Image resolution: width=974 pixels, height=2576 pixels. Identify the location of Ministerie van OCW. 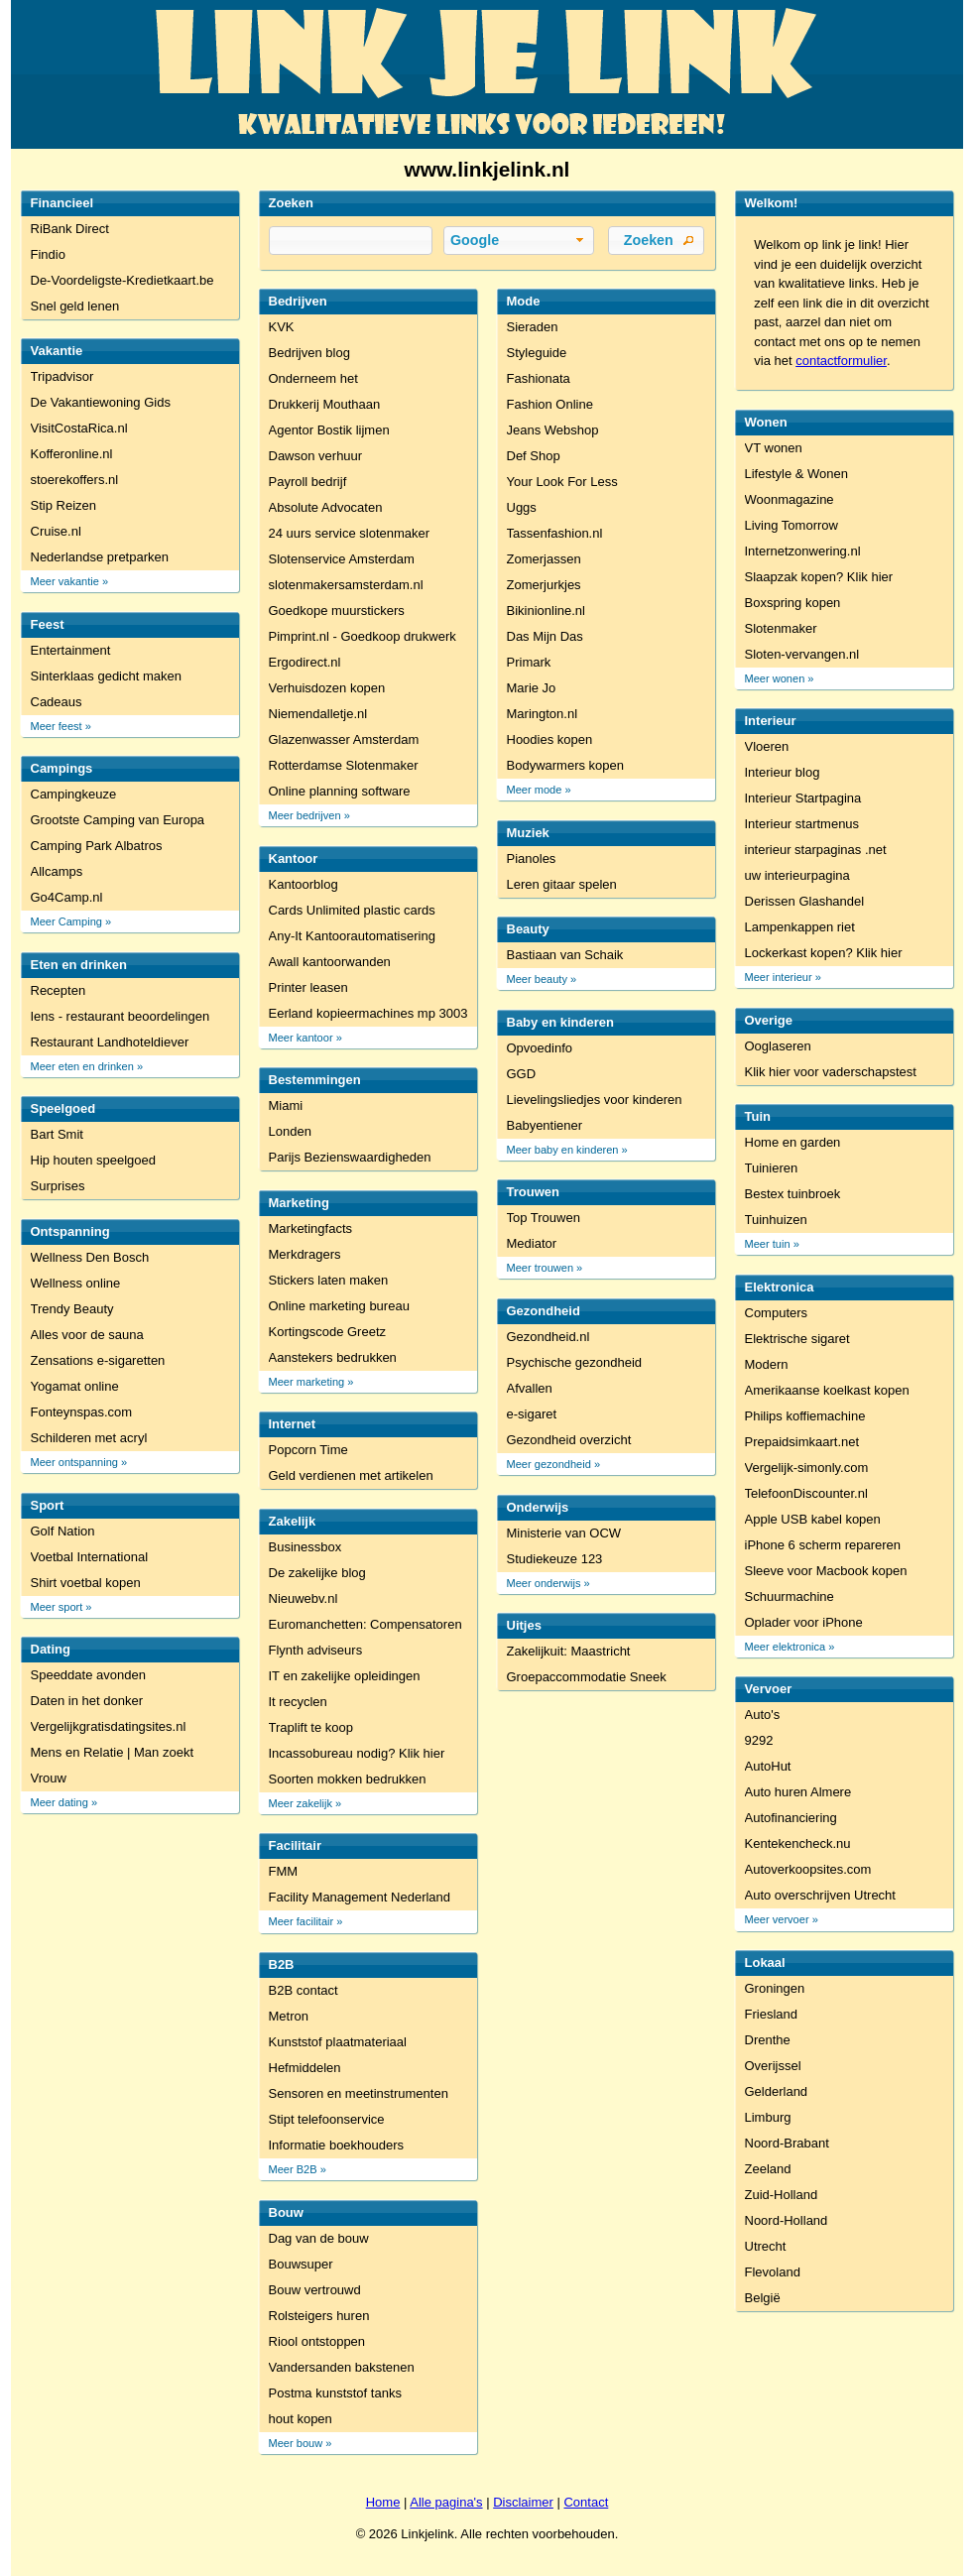
(564, 1533).